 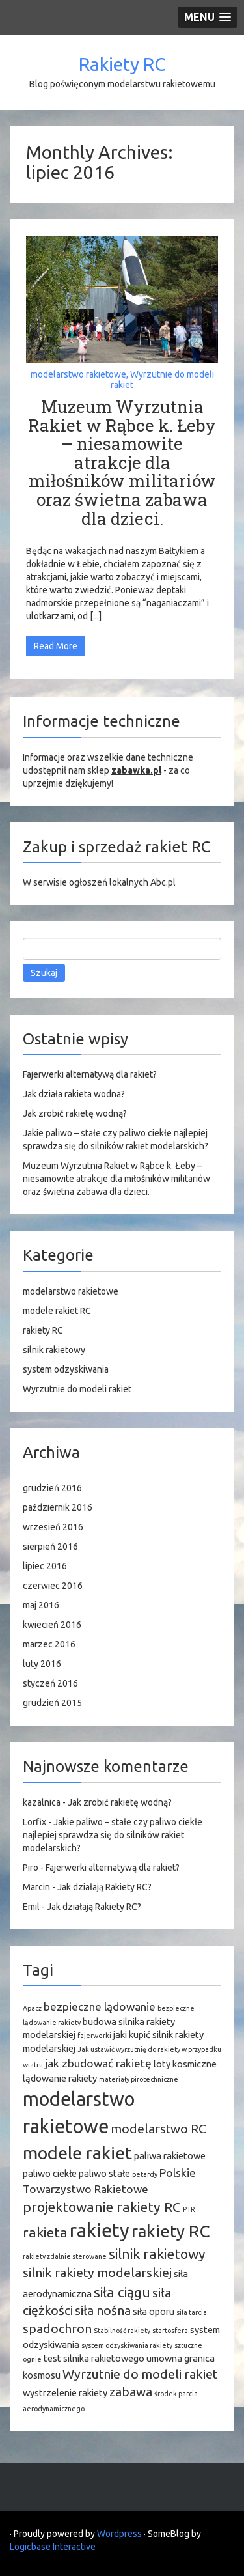 What do you see at coordinates (32, 2008) in the screenshot?
I see `Apacz [Apacz (1 element)]` at bounding box center [32, 2008].